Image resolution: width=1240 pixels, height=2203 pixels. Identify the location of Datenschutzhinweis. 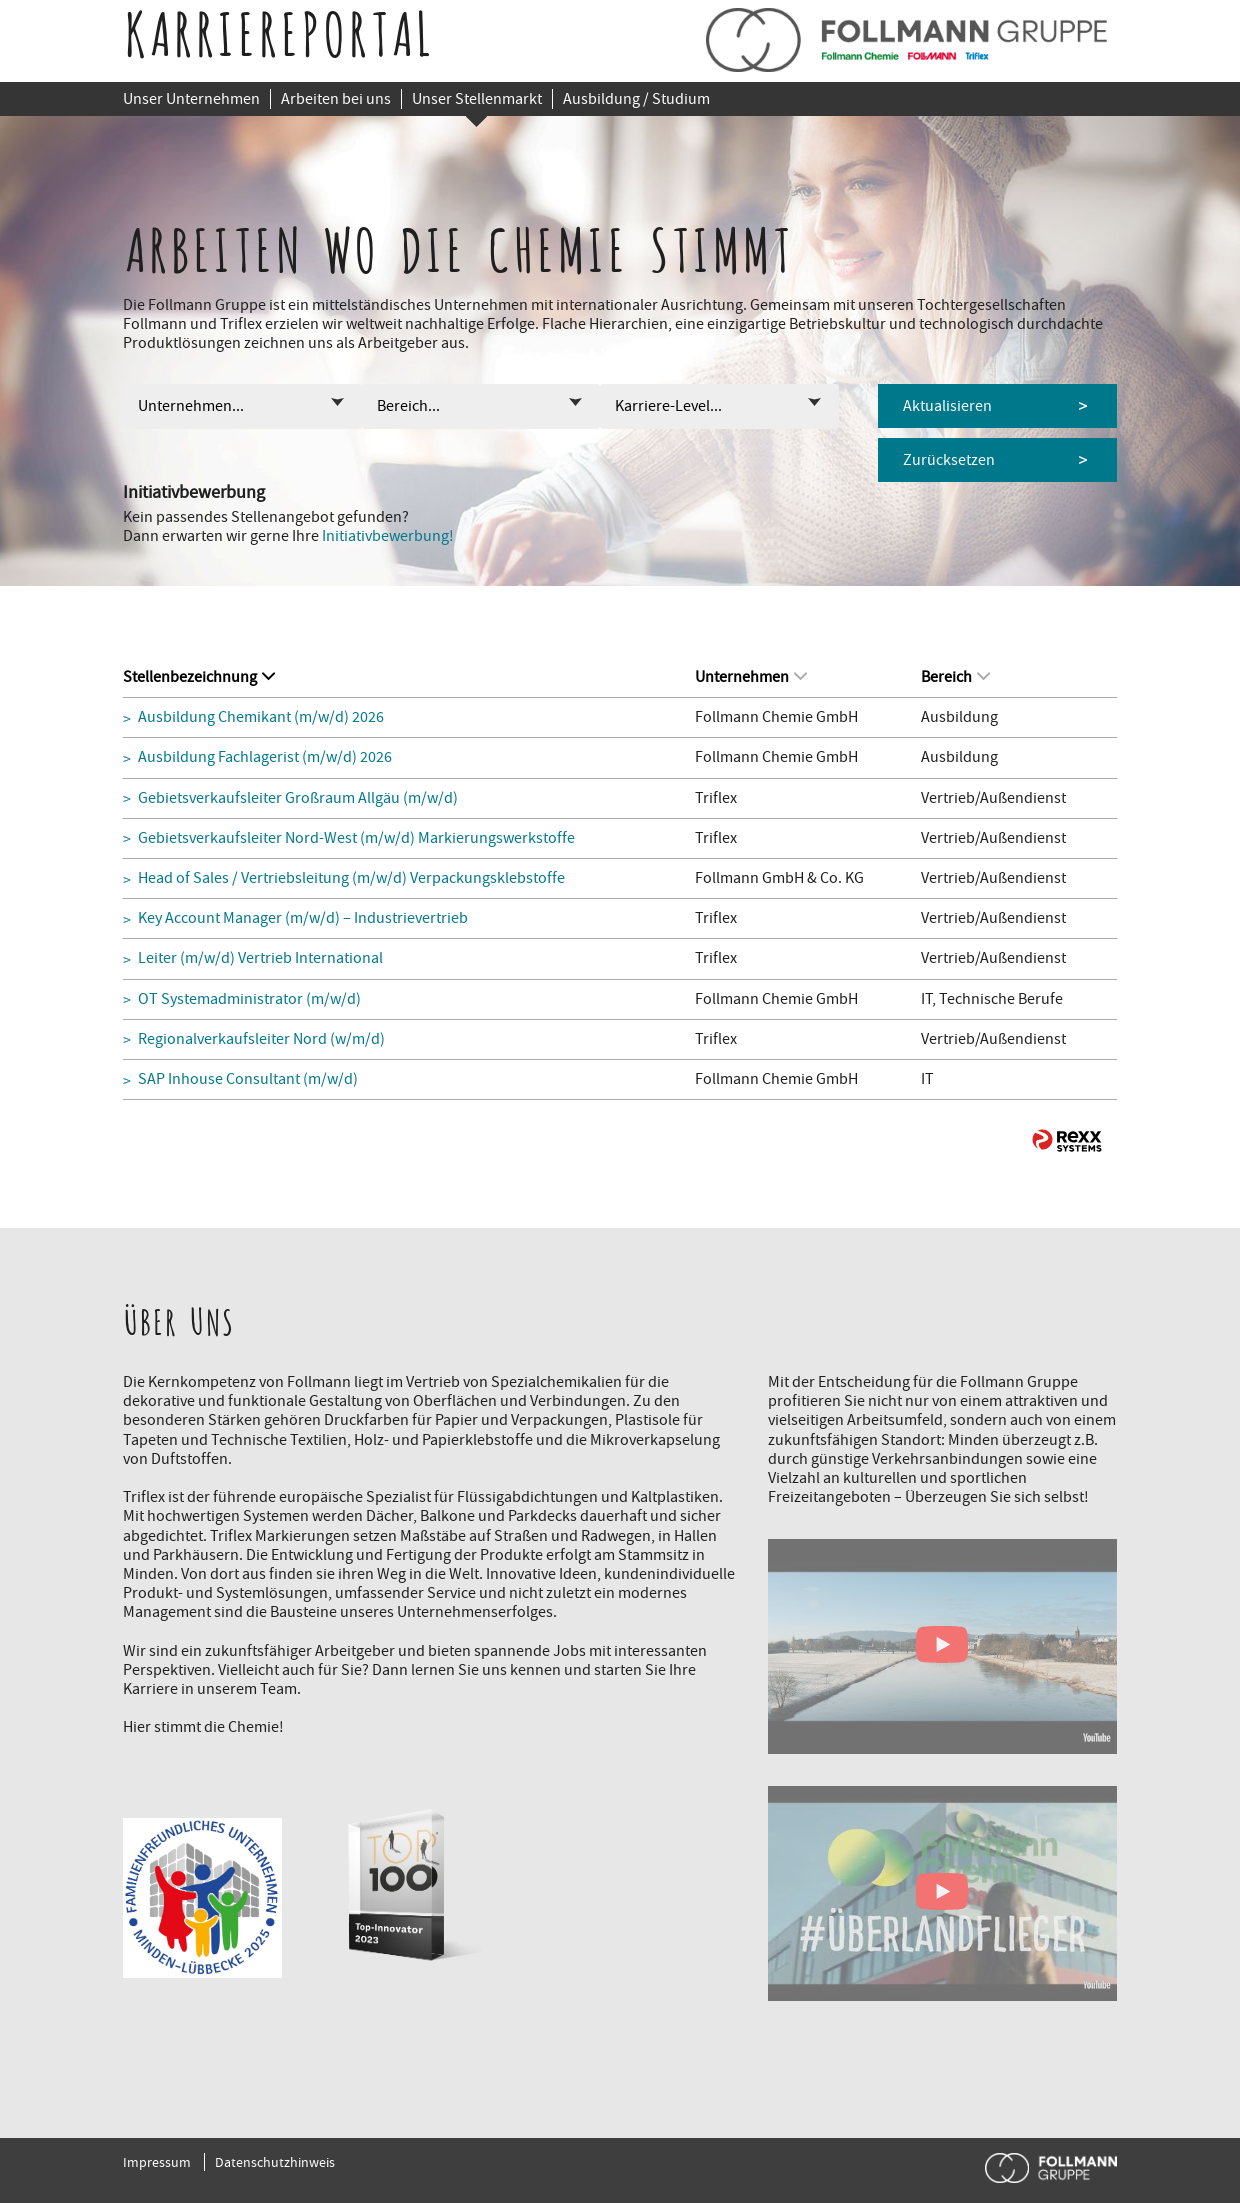
(275, 2162).